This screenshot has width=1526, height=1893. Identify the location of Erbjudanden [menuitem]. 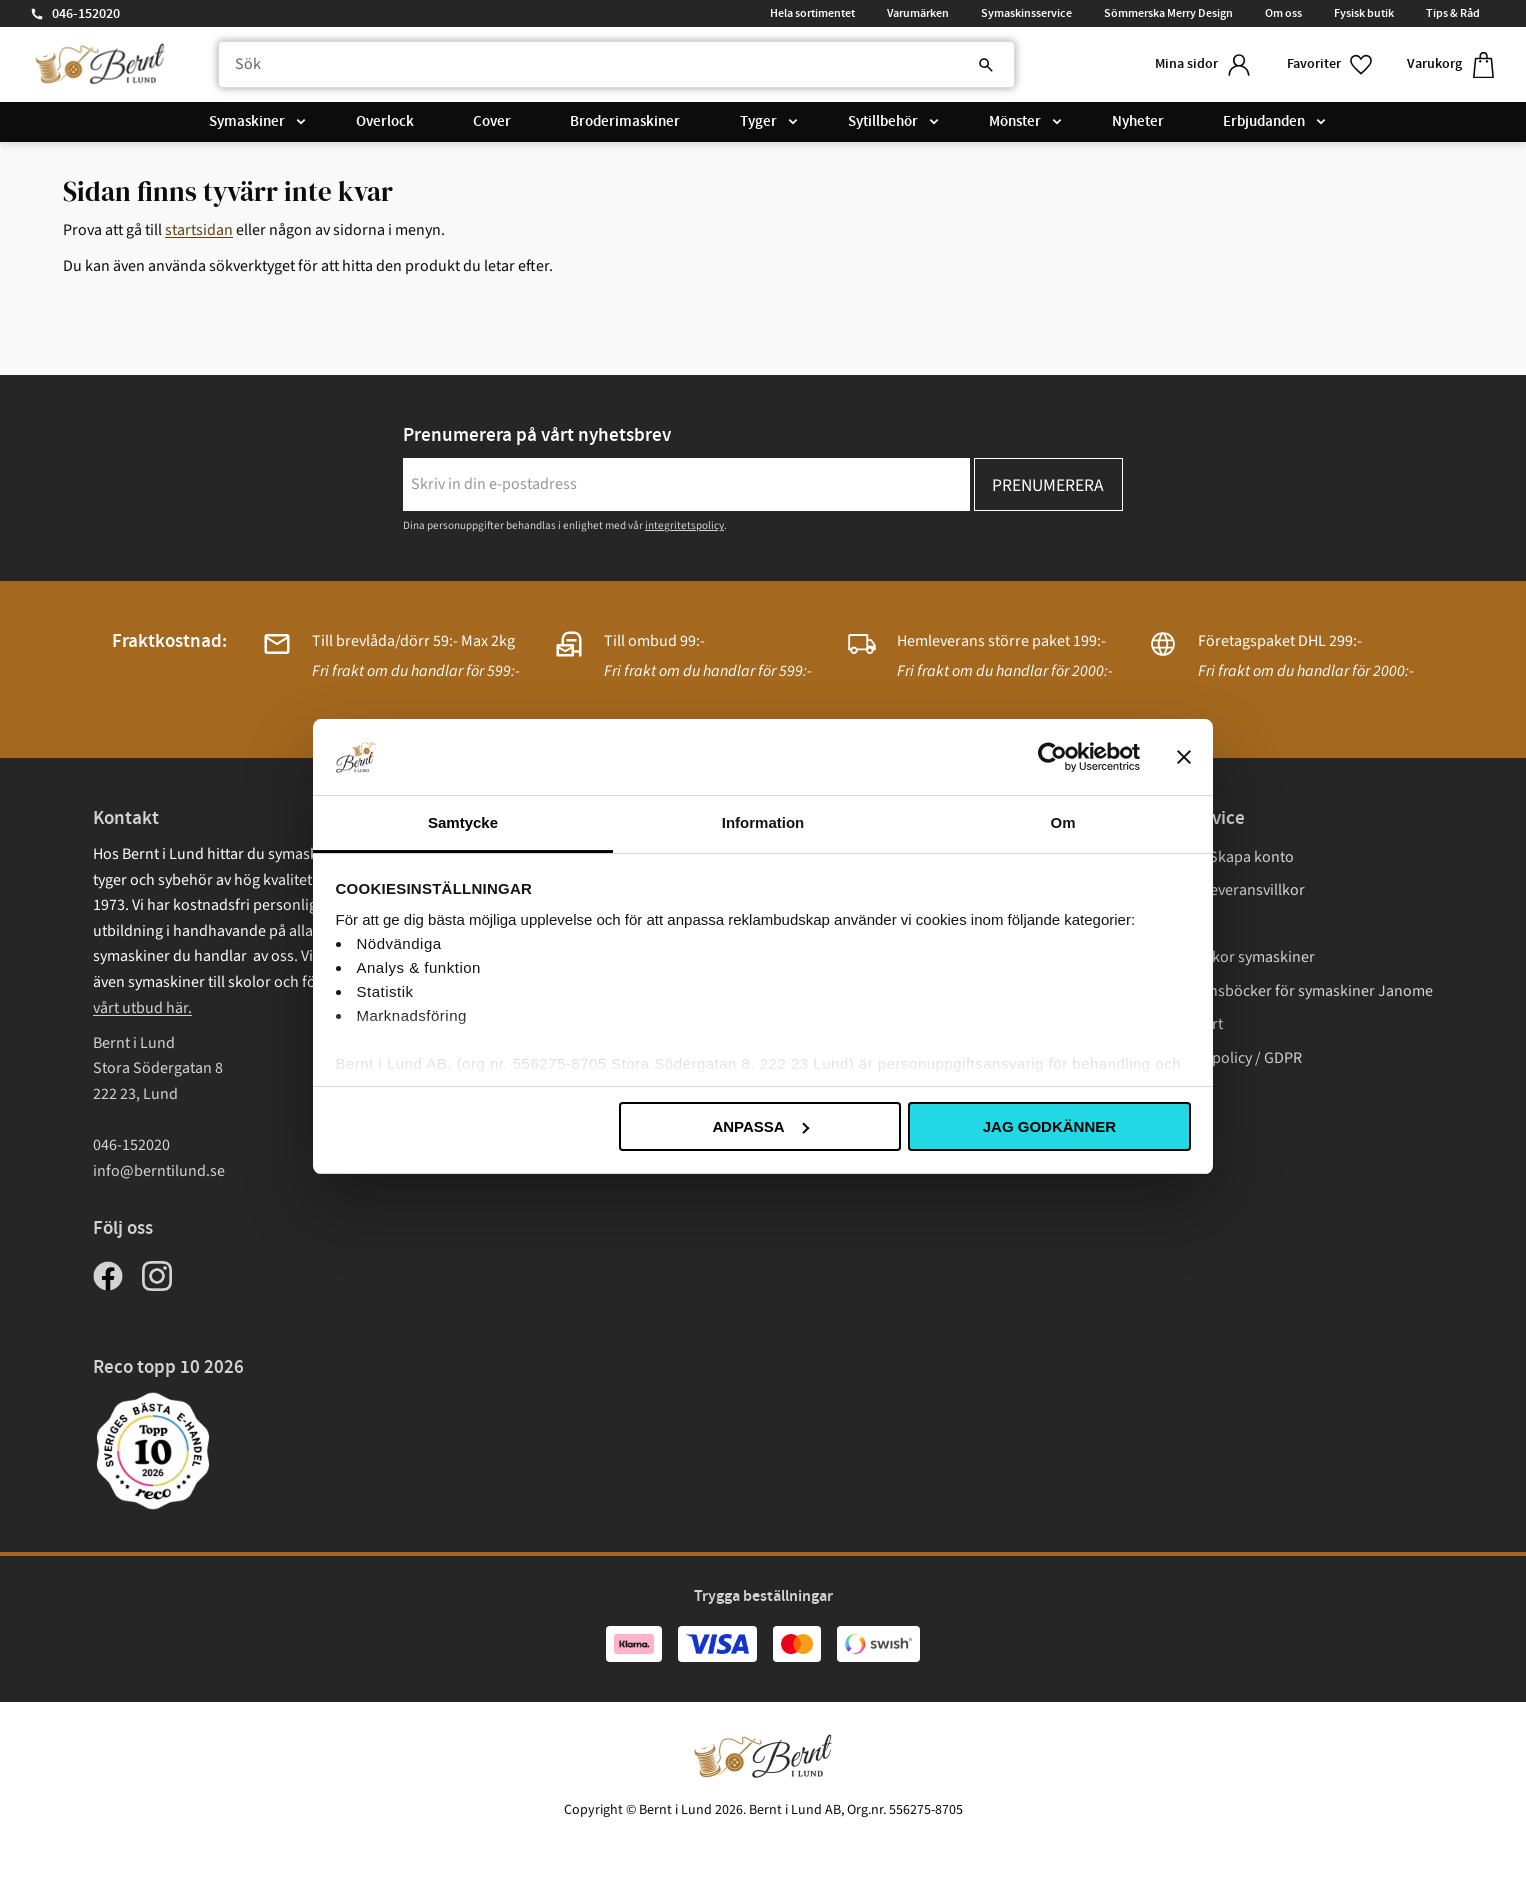
(1264, 122).